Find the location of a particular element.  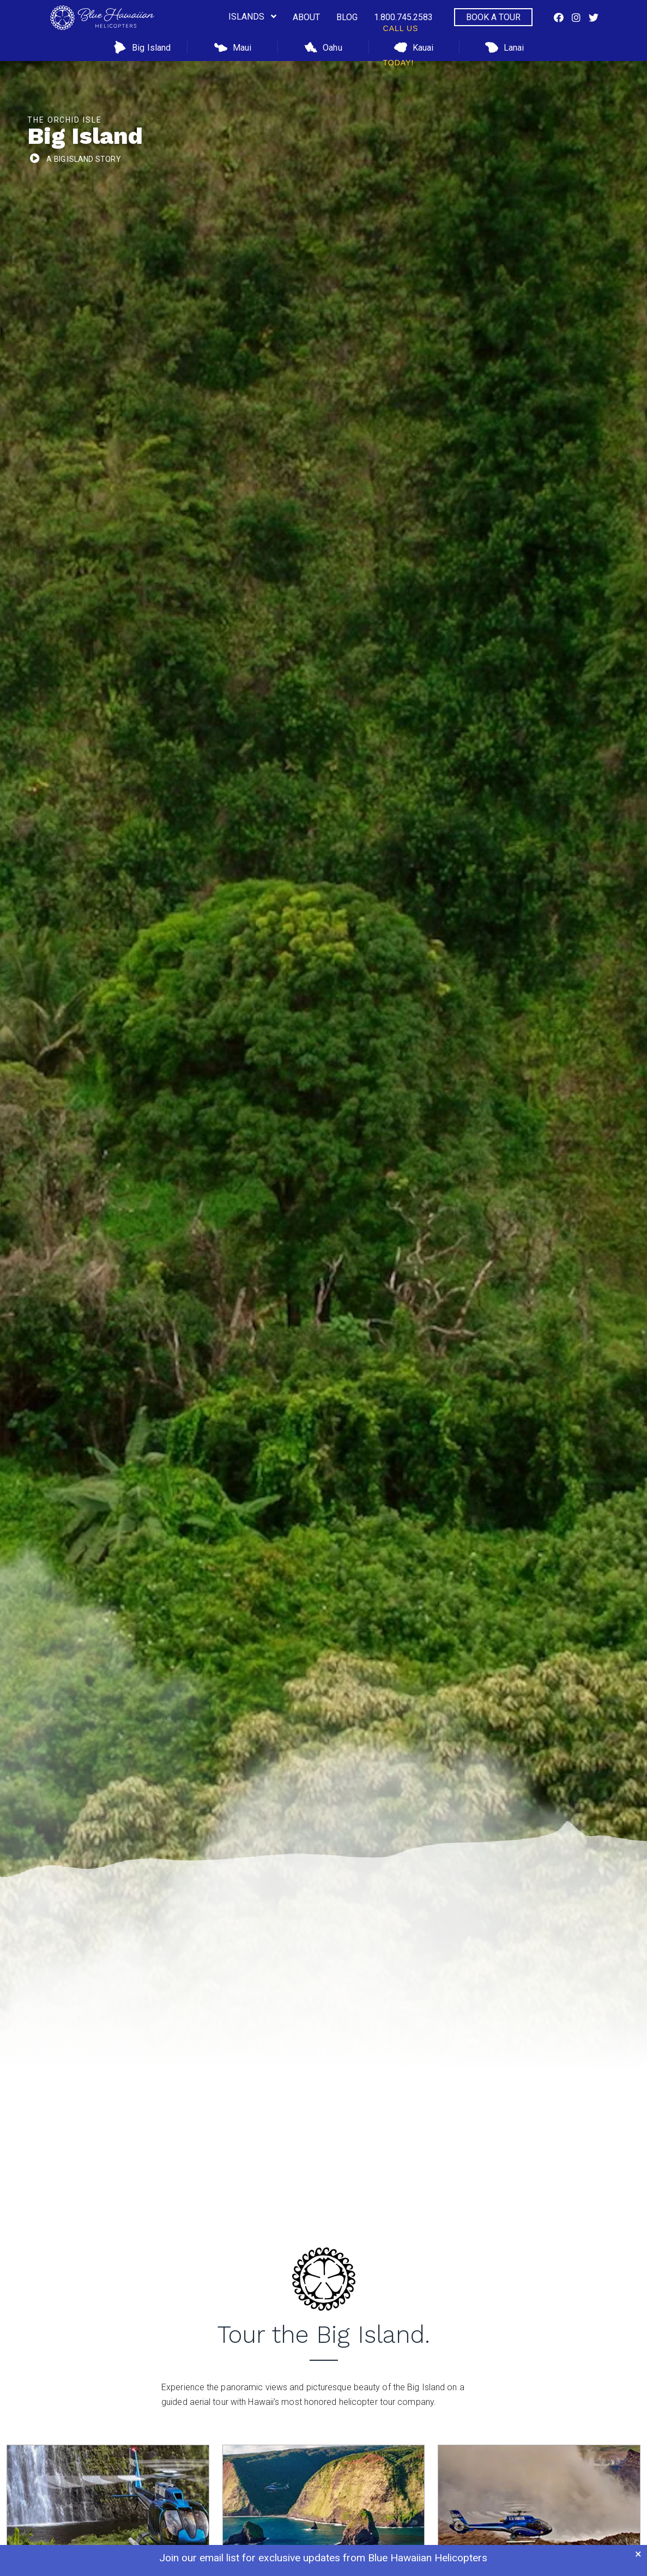

Maui is located at coordinates (232, 47).